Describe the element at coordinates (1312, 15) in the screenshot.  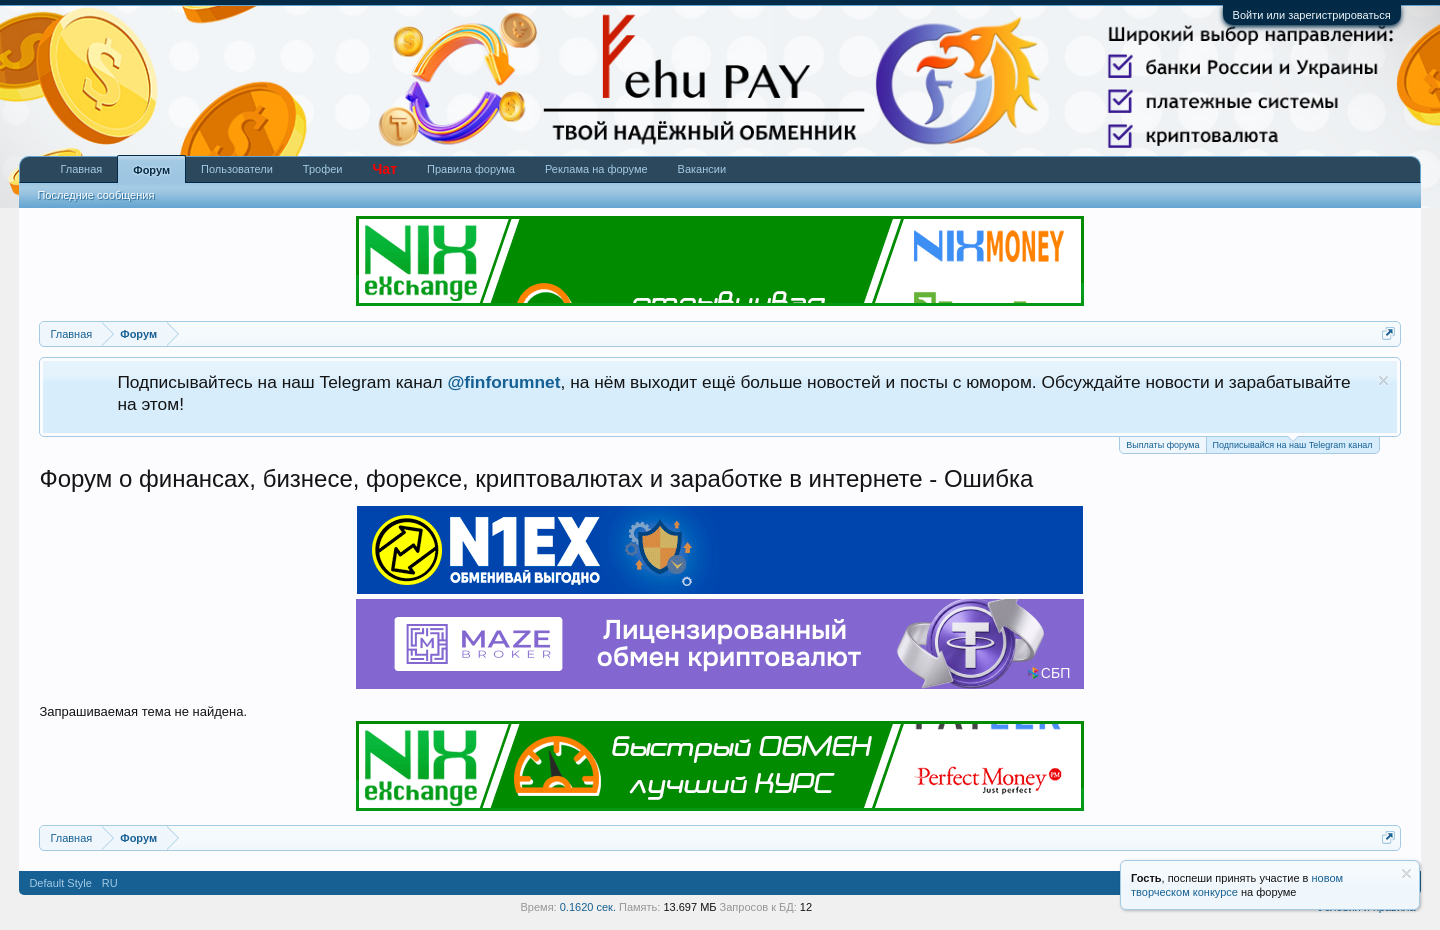
I see `Войти или зарегистрироваться` at that location.